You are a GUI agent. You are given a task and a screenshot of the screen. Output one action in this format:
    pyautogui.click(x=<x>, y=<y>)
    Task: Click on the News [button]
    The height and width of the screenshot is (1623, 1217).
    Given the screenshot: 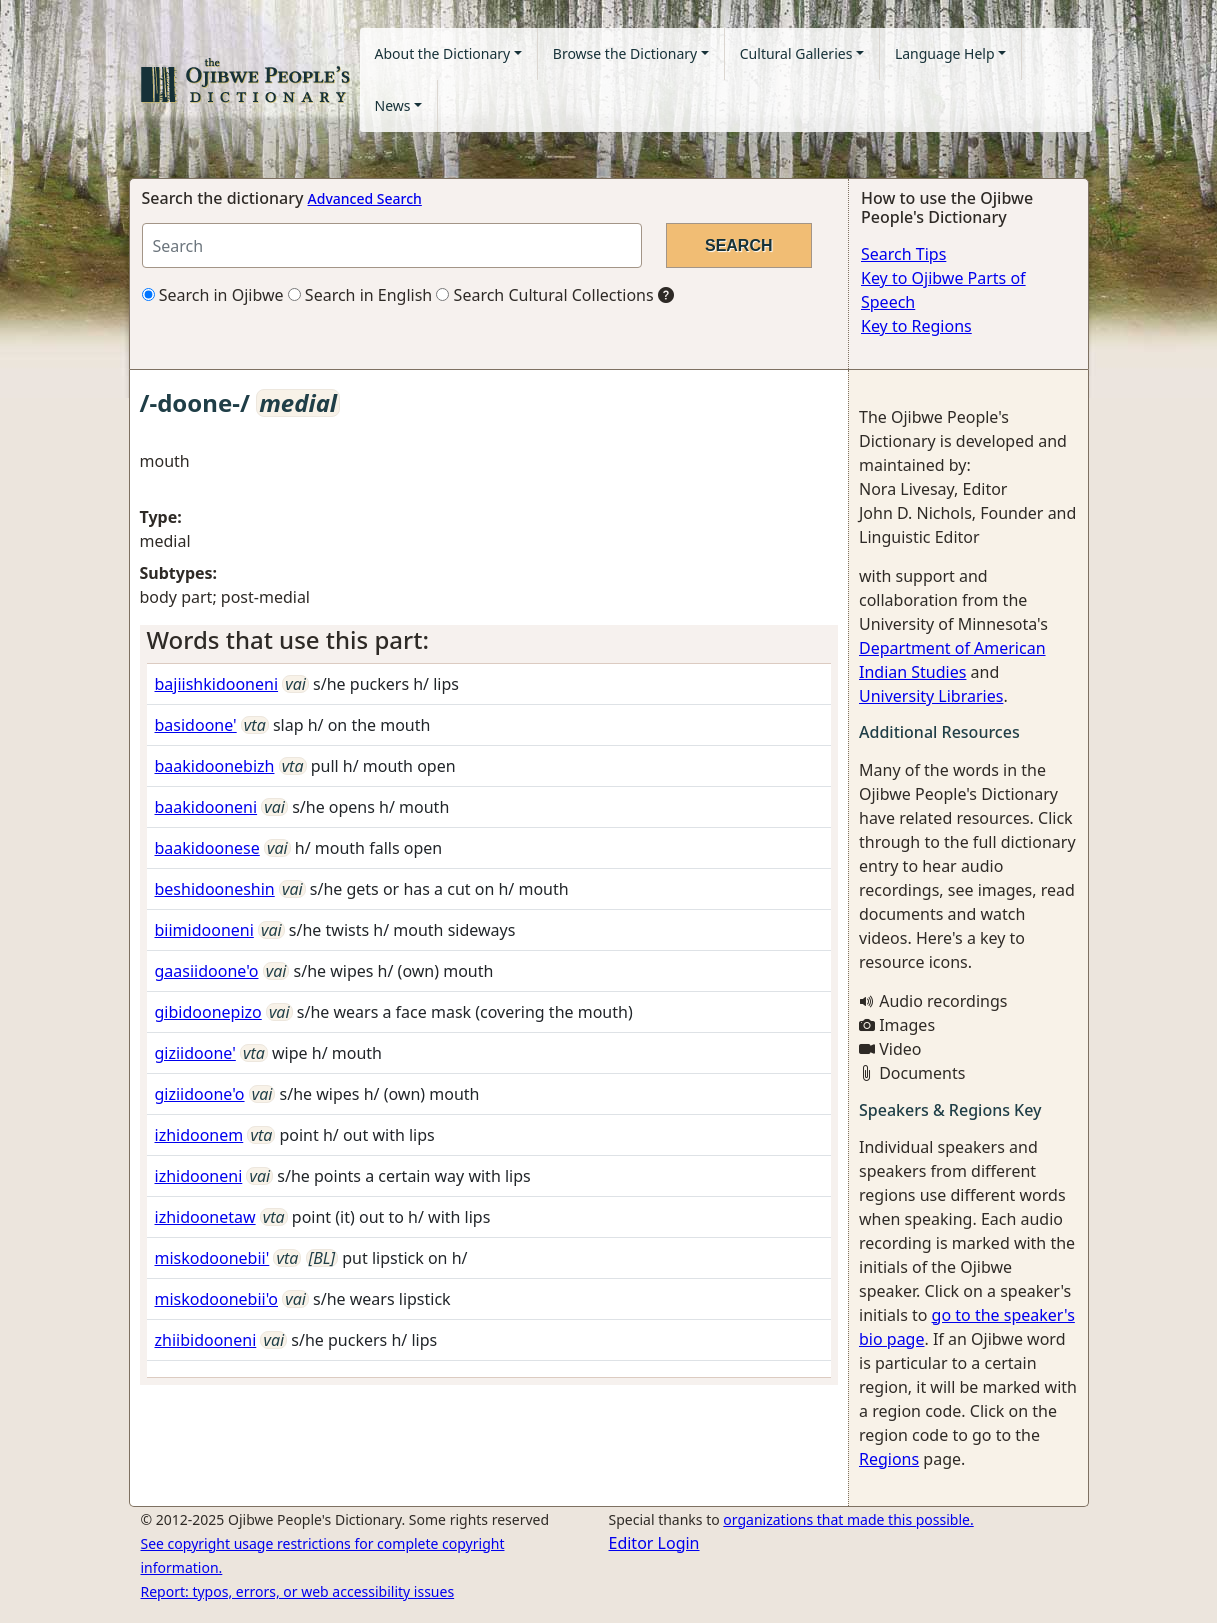 What is the action you would take?
    pyautogui.click(x=393, y=105)
    